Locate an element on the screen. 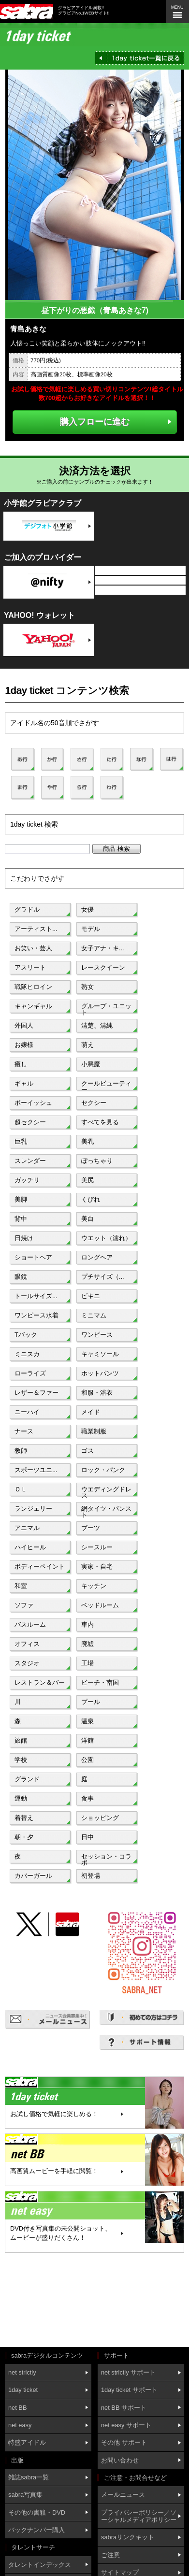  教師 is located at coordinates (21, 1450).